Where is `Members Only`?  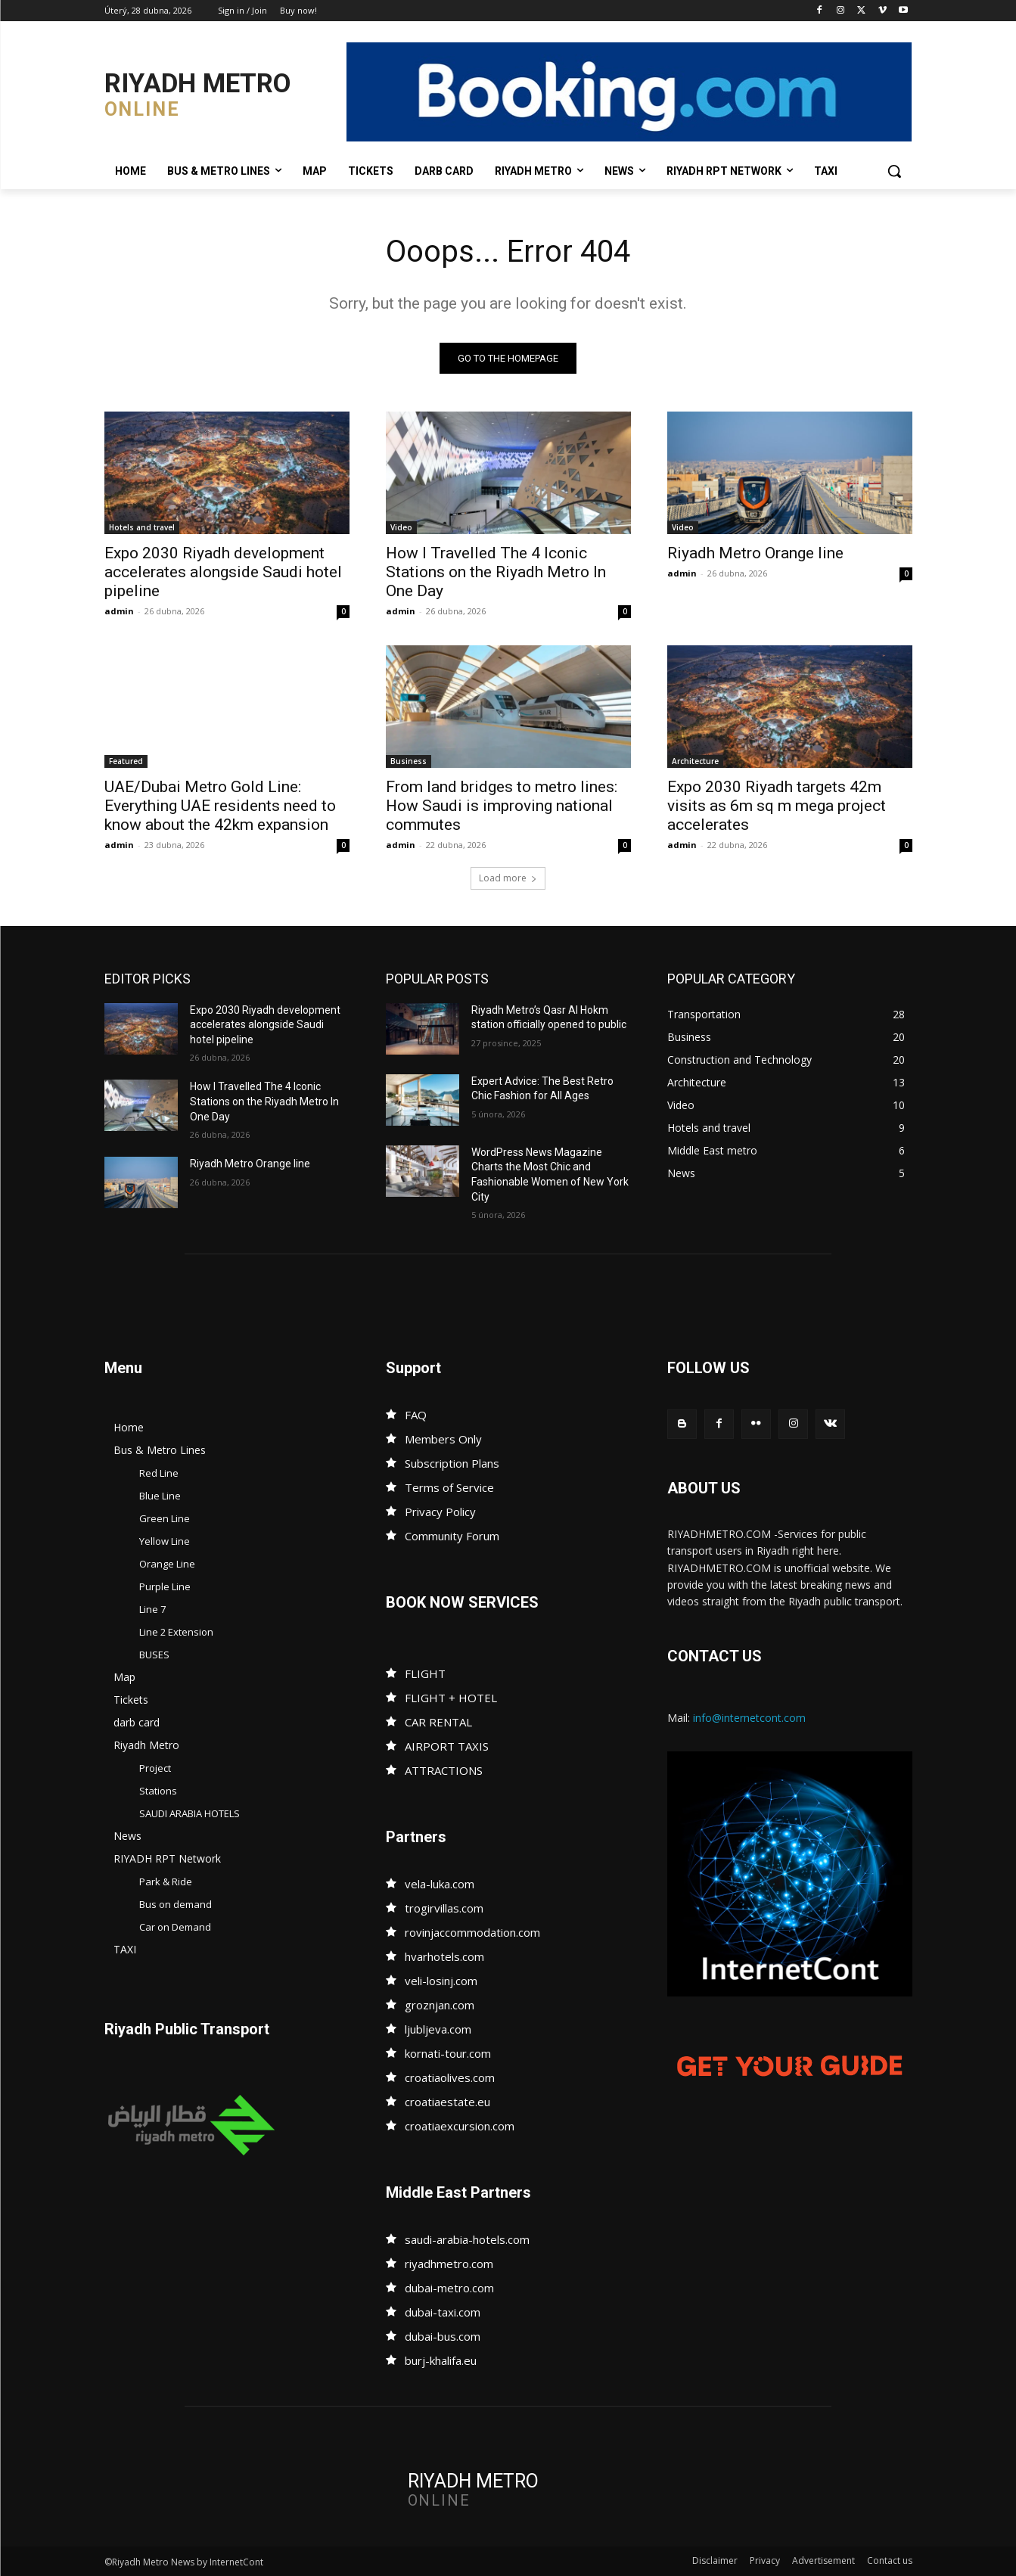 Members Only is located at coordinates (443, 1438).